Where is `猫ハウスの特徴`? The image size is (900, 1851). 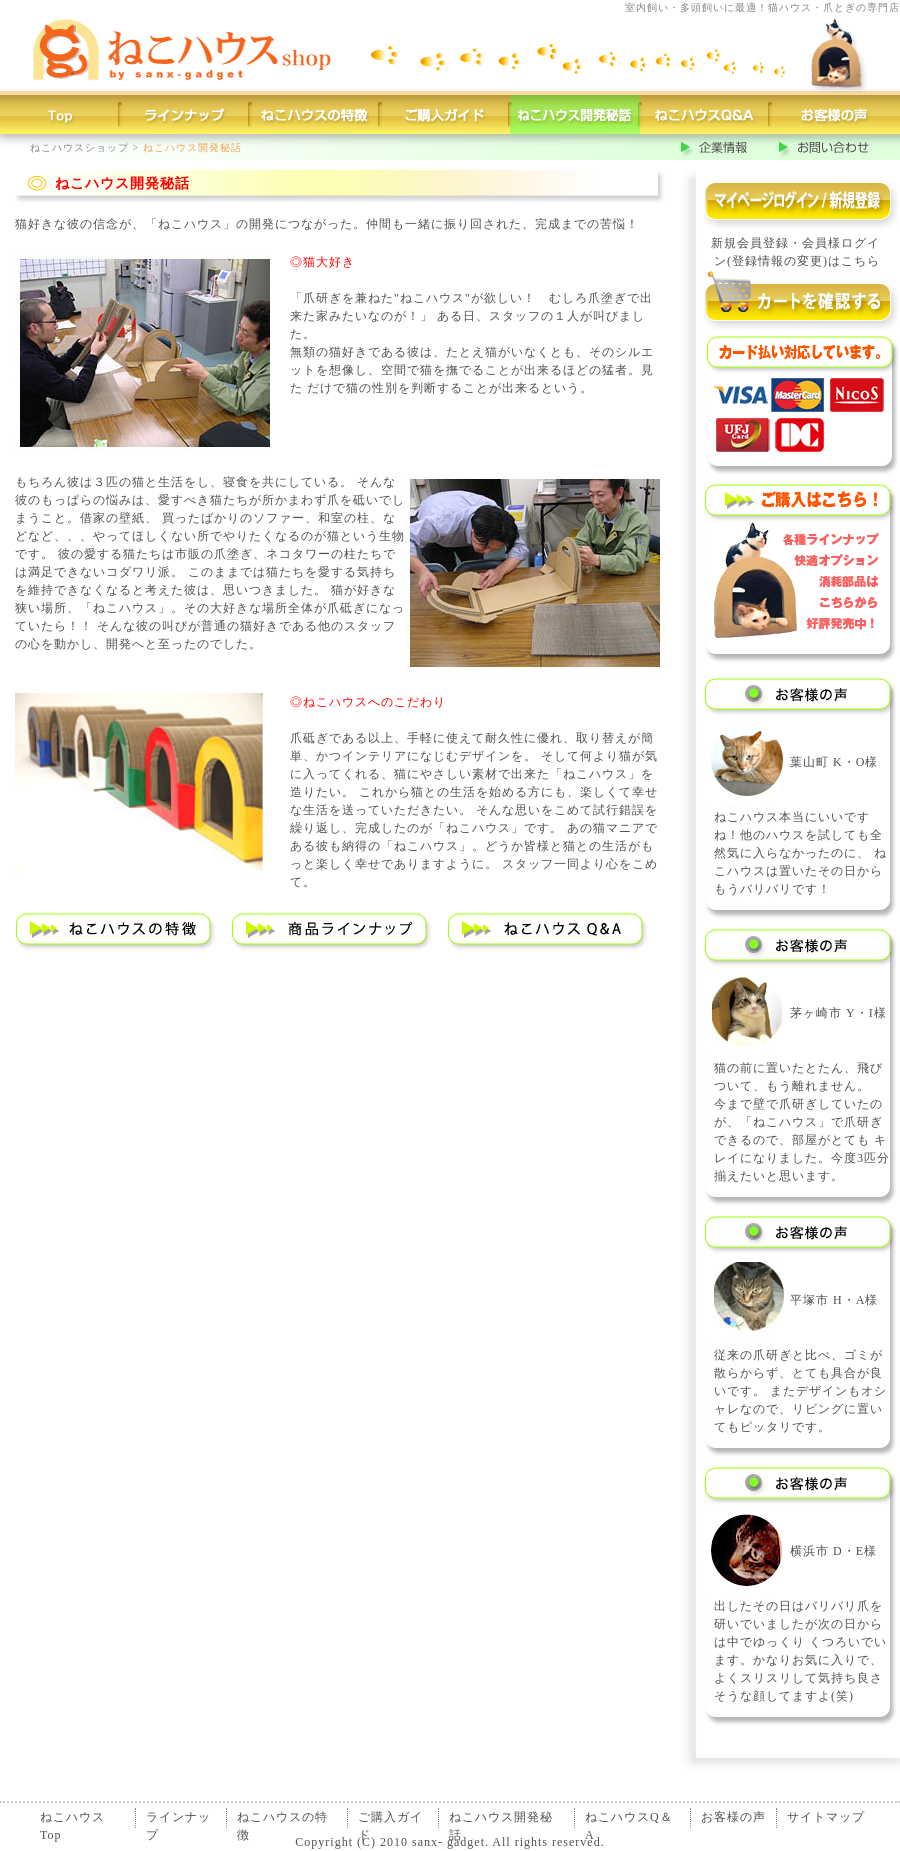 猫ハウスの特徴 is located at coordinates (315, 114).